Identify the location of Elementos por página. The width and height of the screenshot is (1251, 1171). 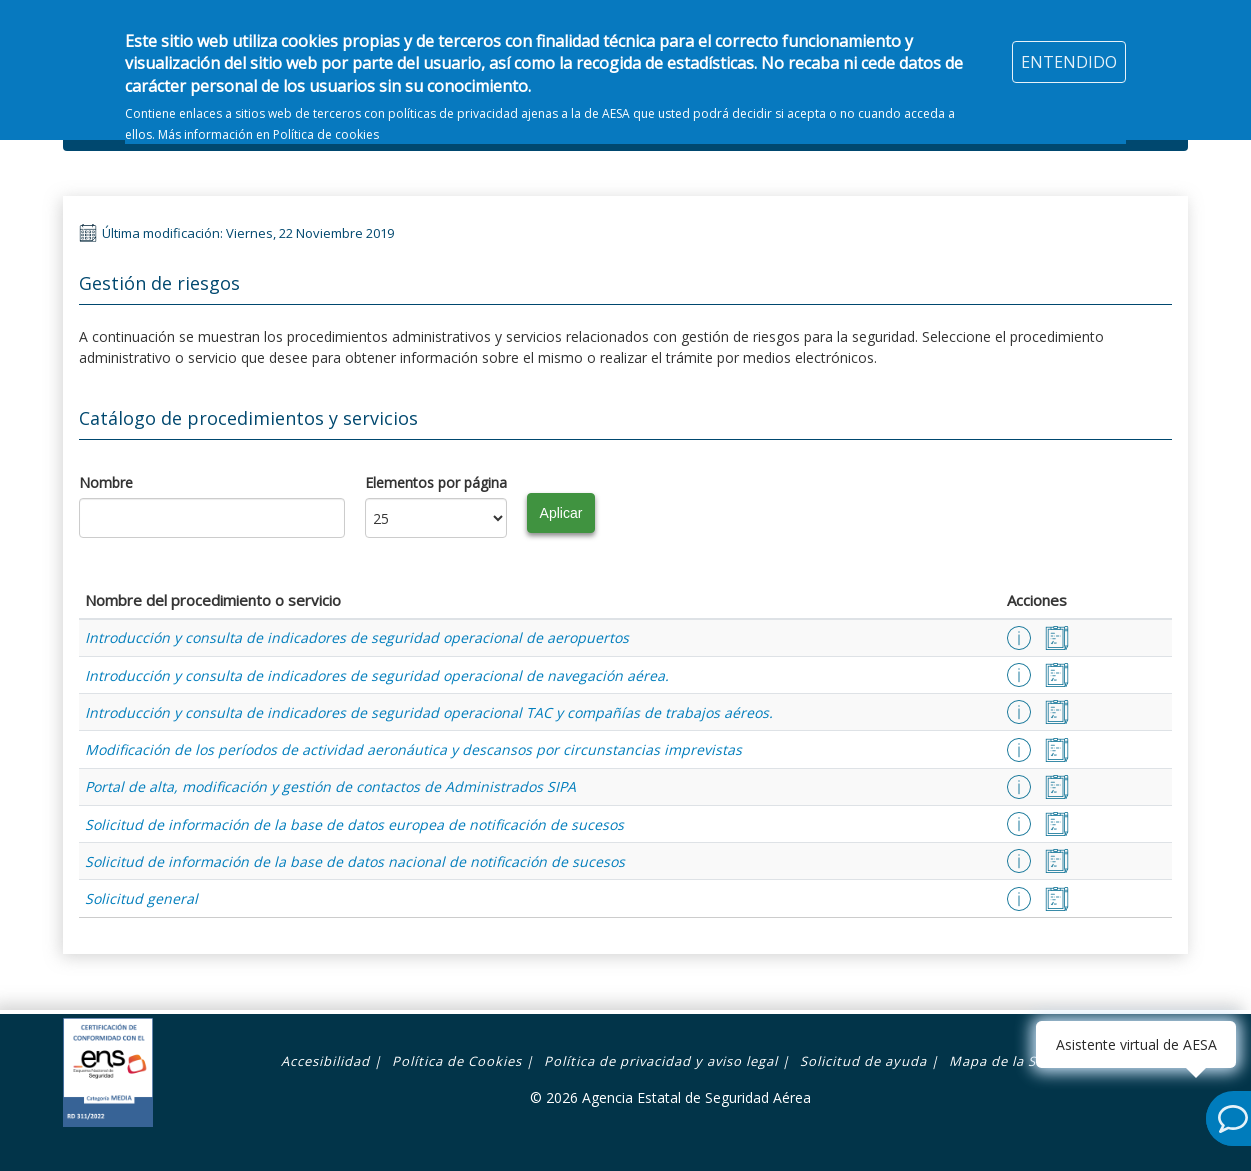
(436, 482).